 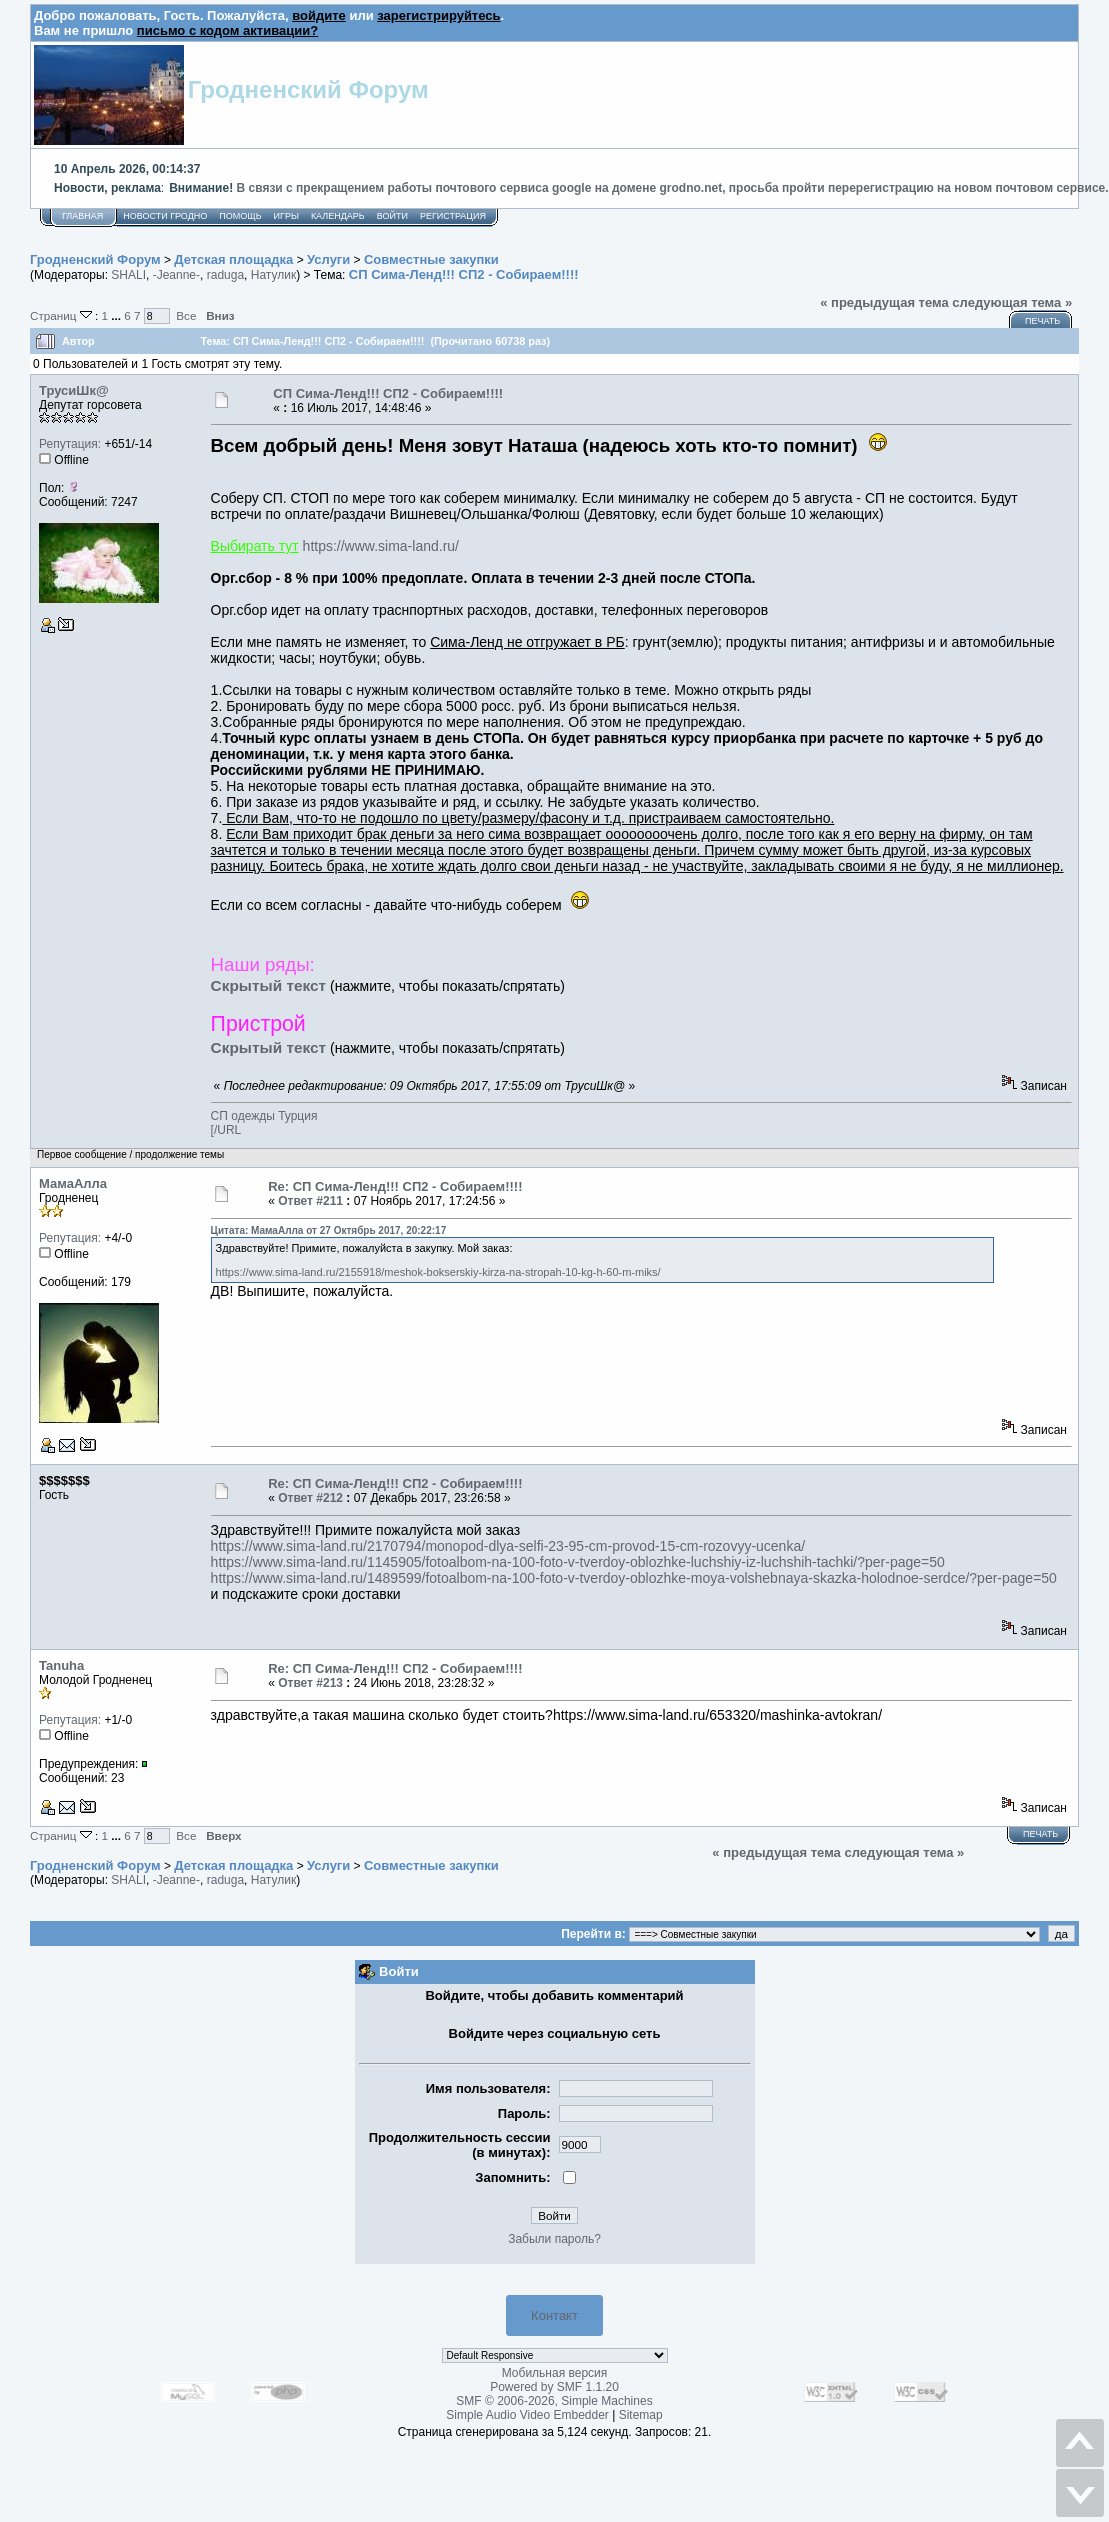 What do you see at coordinates (527, 2415) in the screenshot?
I see `Simple Audio Video Embedder` at bounding box center [527, 2415].